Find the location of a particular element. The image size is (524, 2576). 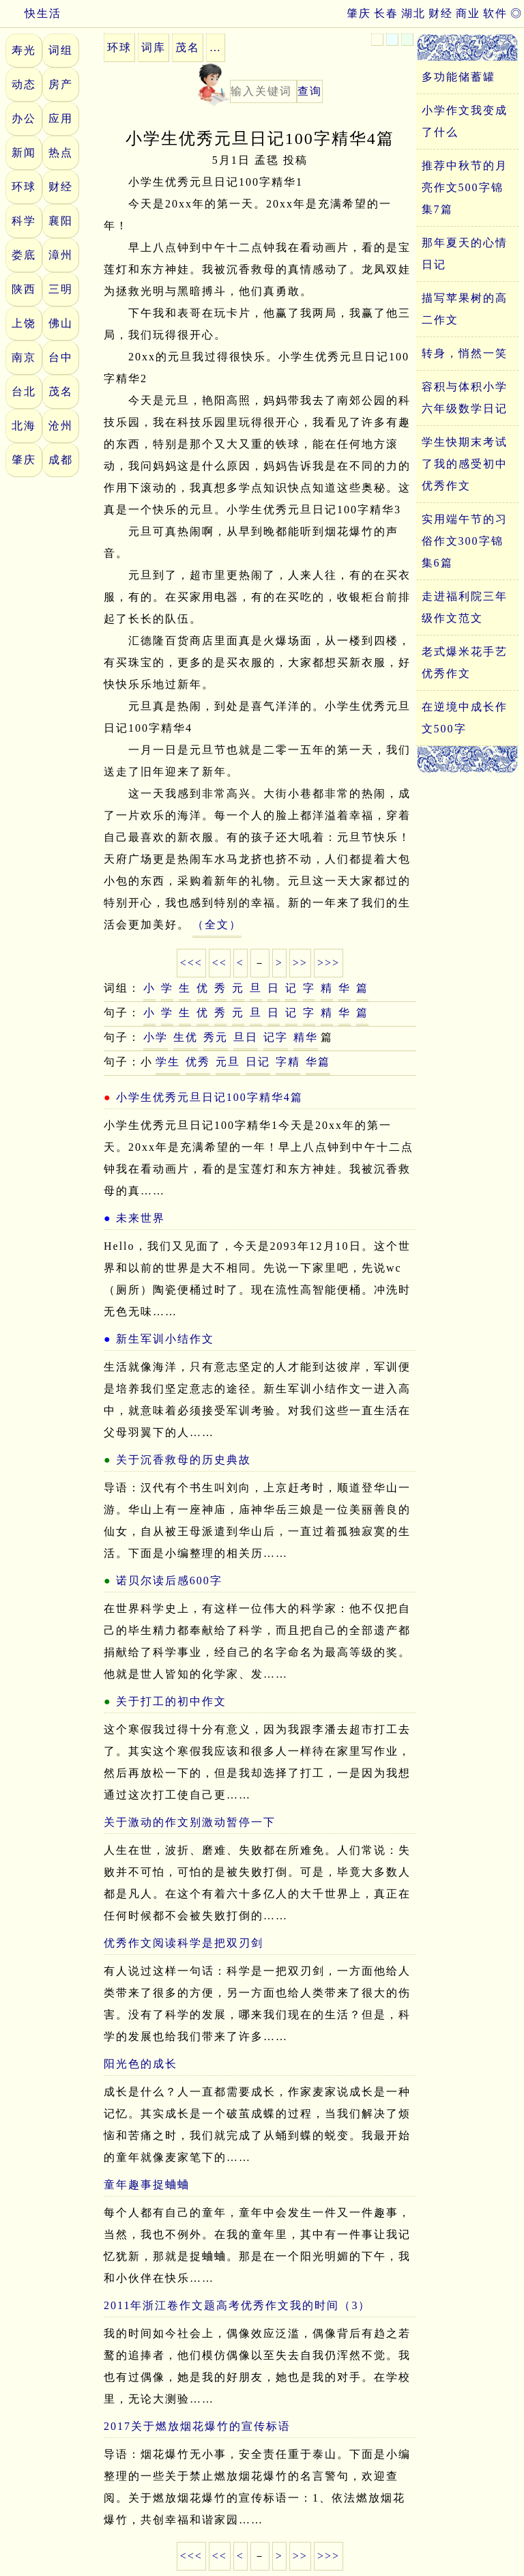

动态 is located at coordinates (24, 84).